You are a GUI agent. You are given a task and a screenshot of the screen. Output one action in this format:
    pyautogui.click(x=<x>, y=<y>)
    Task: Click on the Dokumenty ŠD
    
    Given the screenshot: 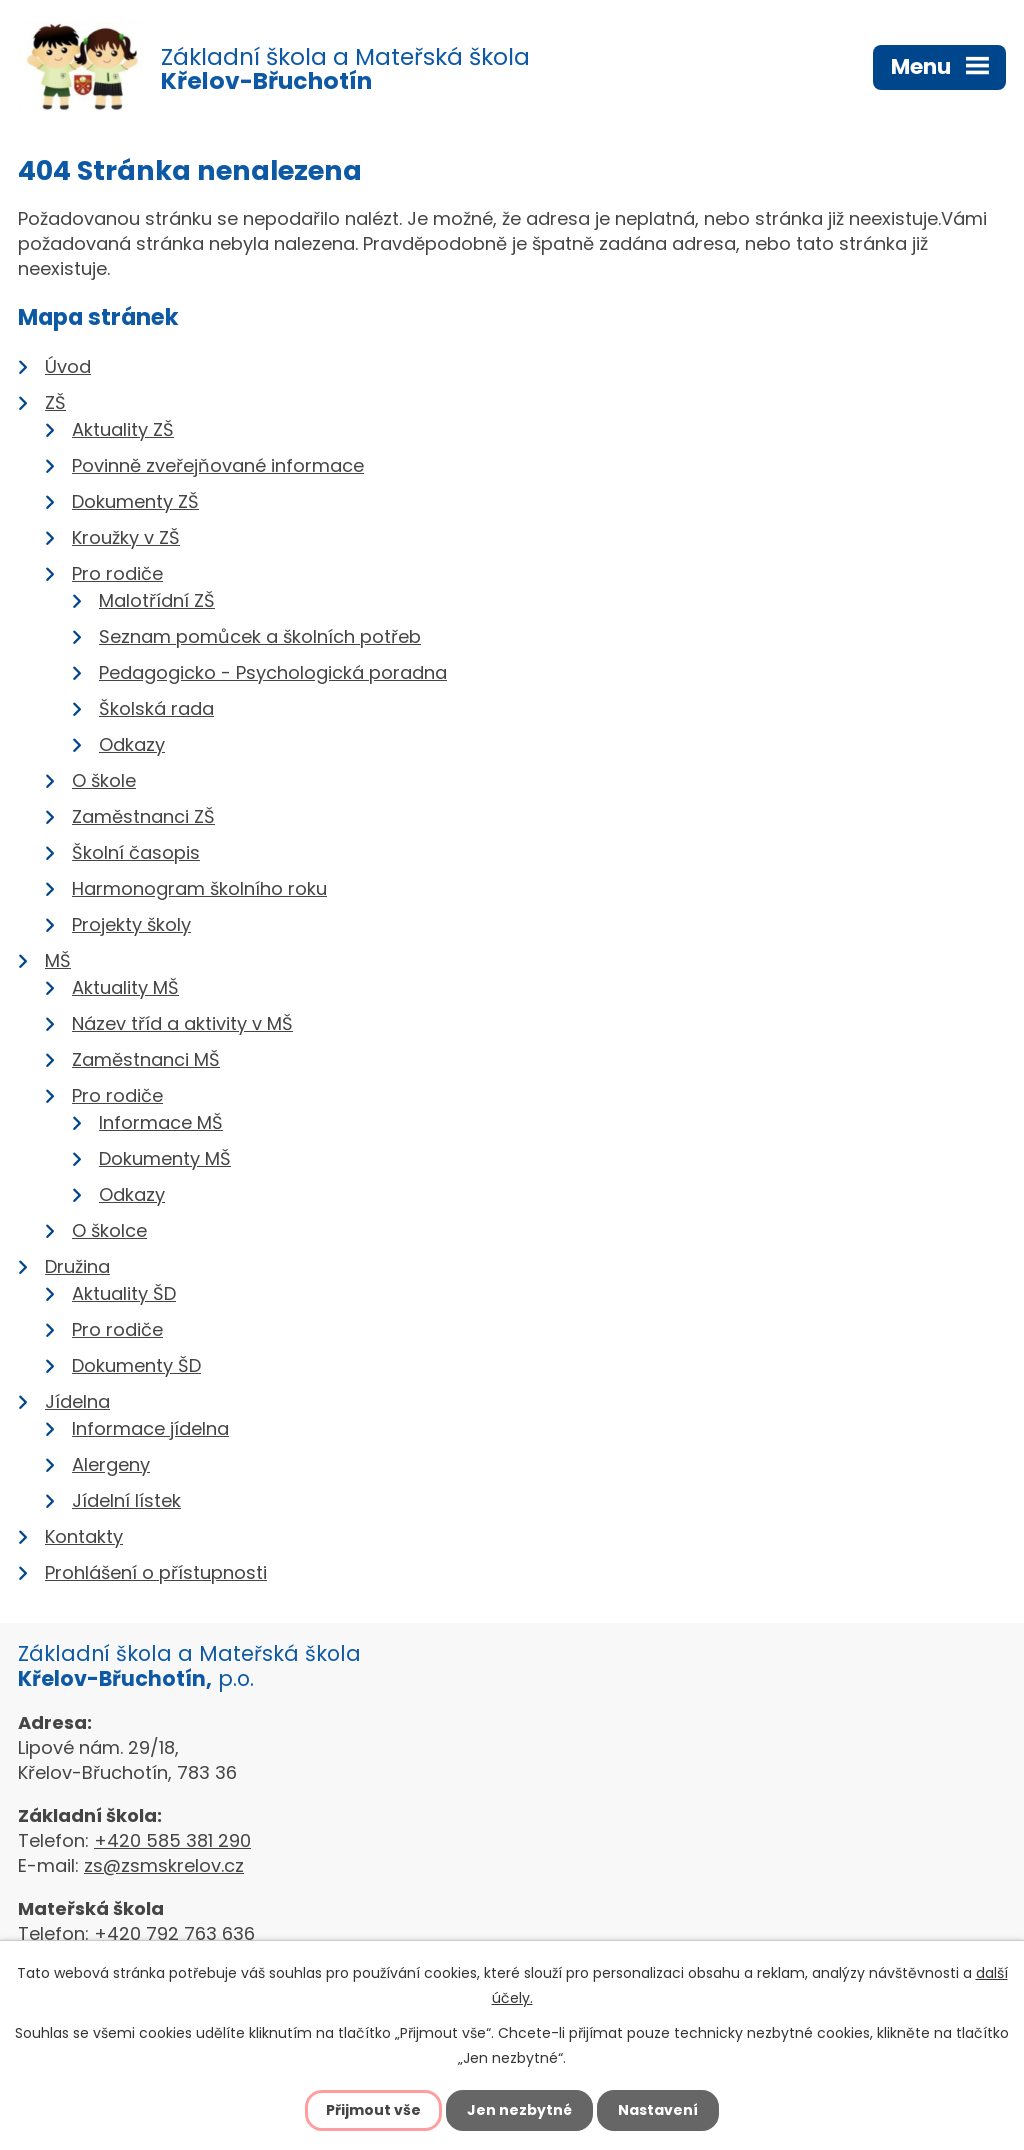 What is the action you would take?
    pyautogui.click(x=136, y=1365)
    